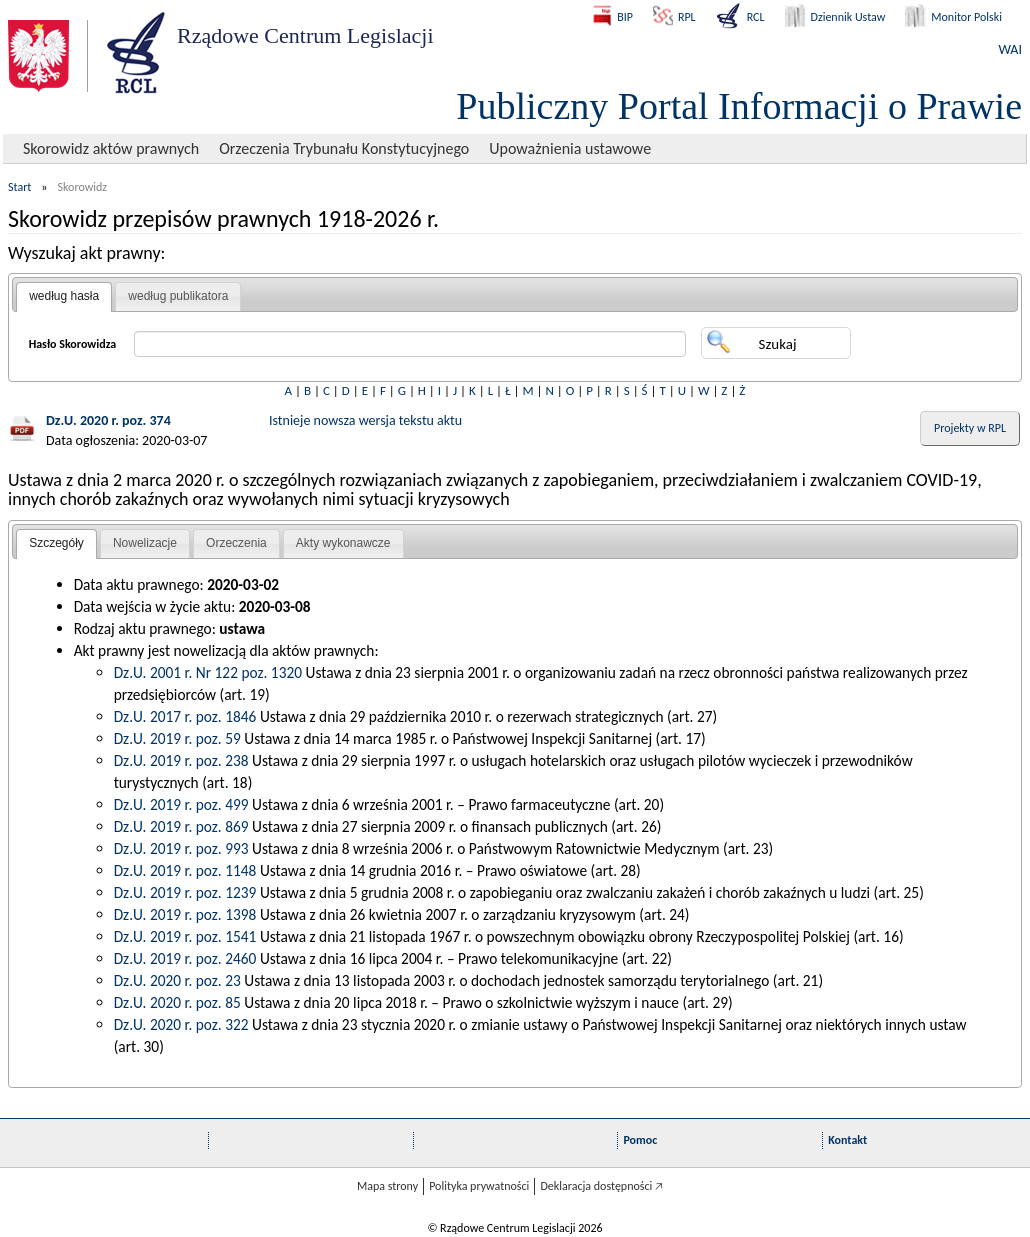 The image size is (1030, 1237). Describe the element at coordinates (570, 148) in the screenshot. I see `Upoważnienia ustawowe` at that location.